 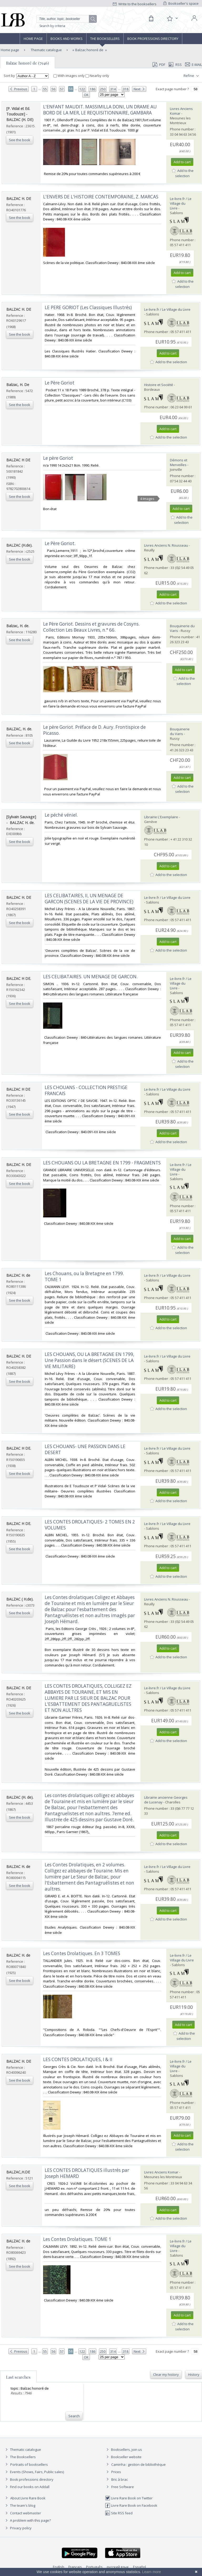 What do you see at coordinates (26, 2486) in the screenshot?
I see `Find our books on Addall` at bounding box center [26, 2486].